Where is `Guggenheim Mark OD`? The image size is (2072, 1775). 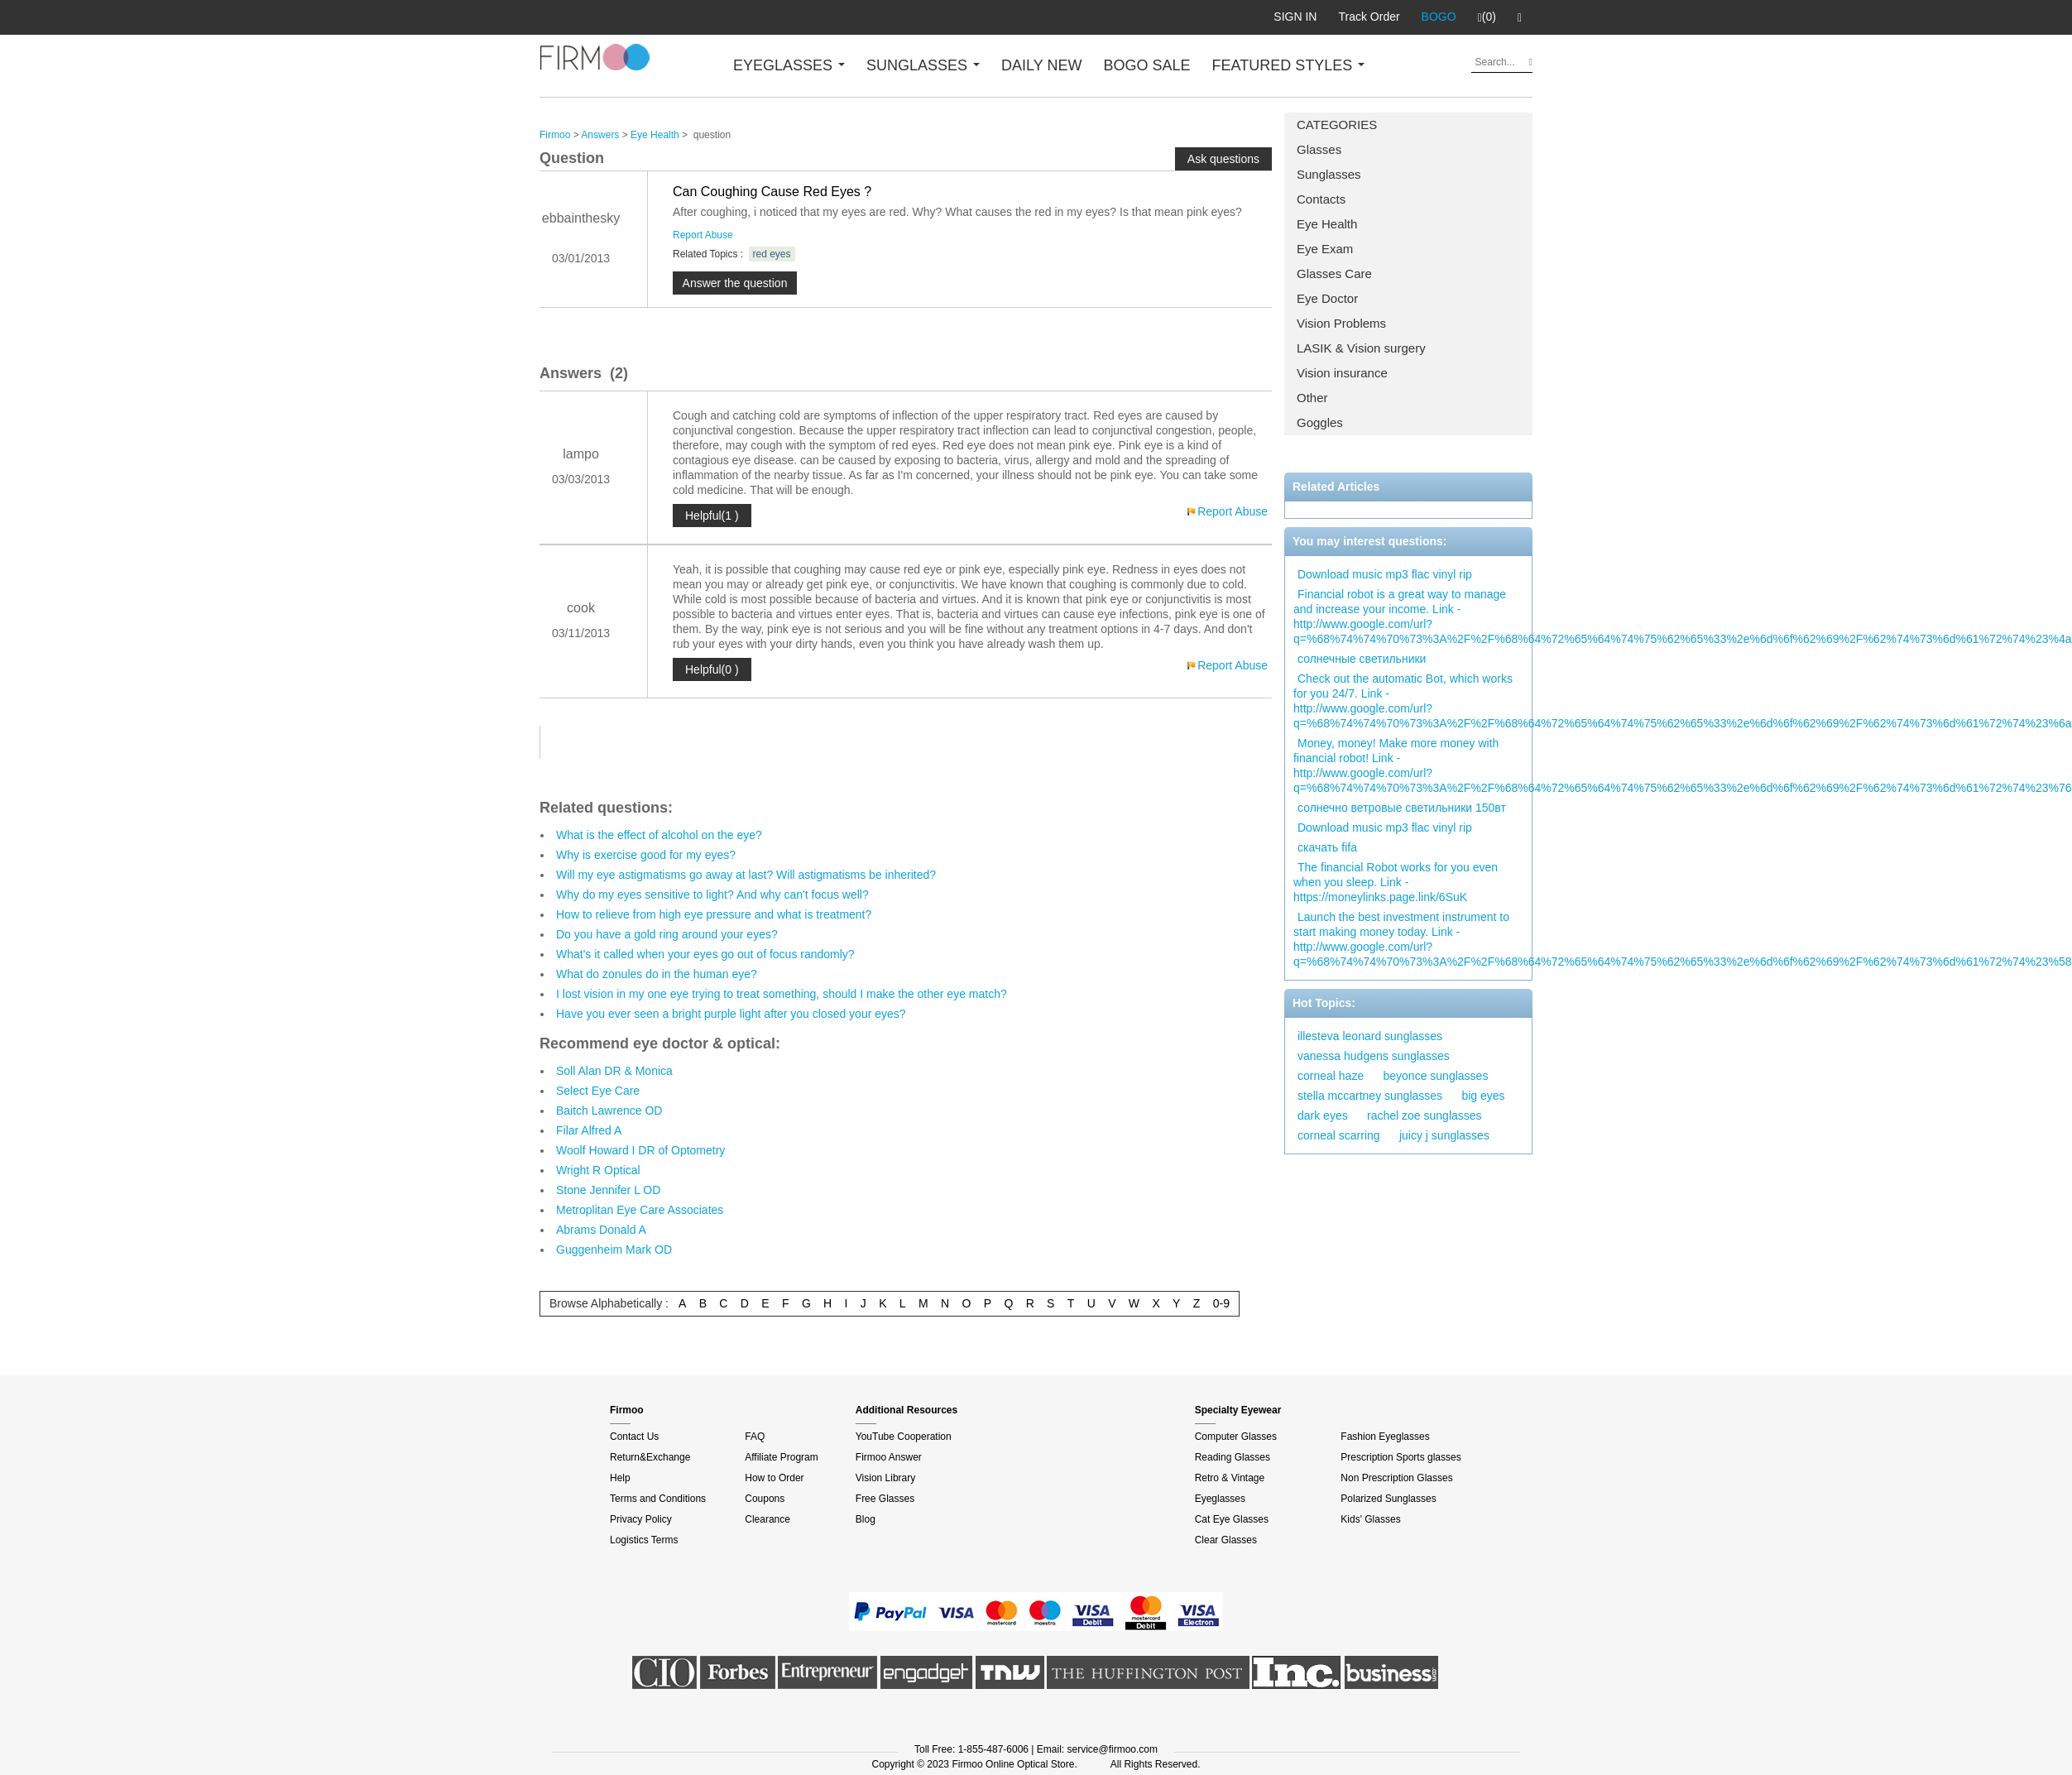
Guggenheim Mark OD is located at coordinates (614, 1249).